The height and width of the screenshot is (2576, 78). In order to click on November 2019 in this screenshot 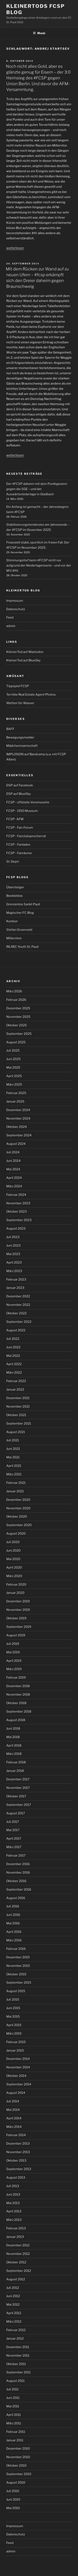, I will do `click(18, 1610)`.